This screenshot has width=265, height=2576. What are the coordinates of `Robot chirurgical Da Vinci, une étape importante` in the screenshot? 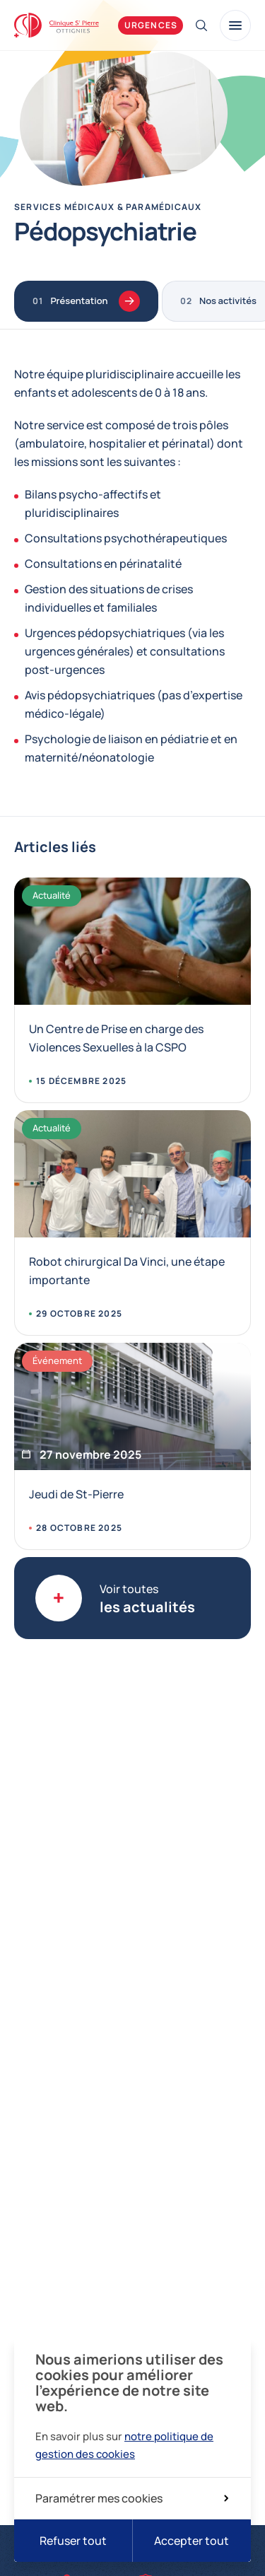 It's located at (127, 1271).